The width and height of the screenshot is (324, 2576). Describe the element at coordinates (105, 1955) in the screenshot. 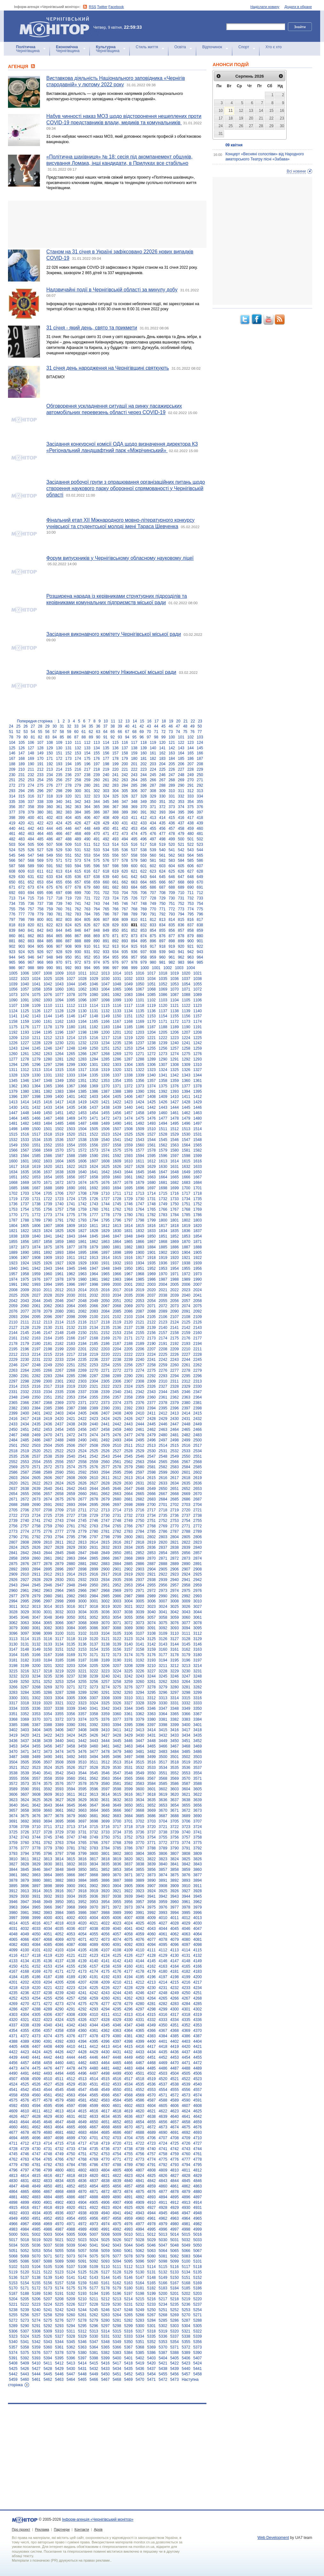

I see `4124` at that location.